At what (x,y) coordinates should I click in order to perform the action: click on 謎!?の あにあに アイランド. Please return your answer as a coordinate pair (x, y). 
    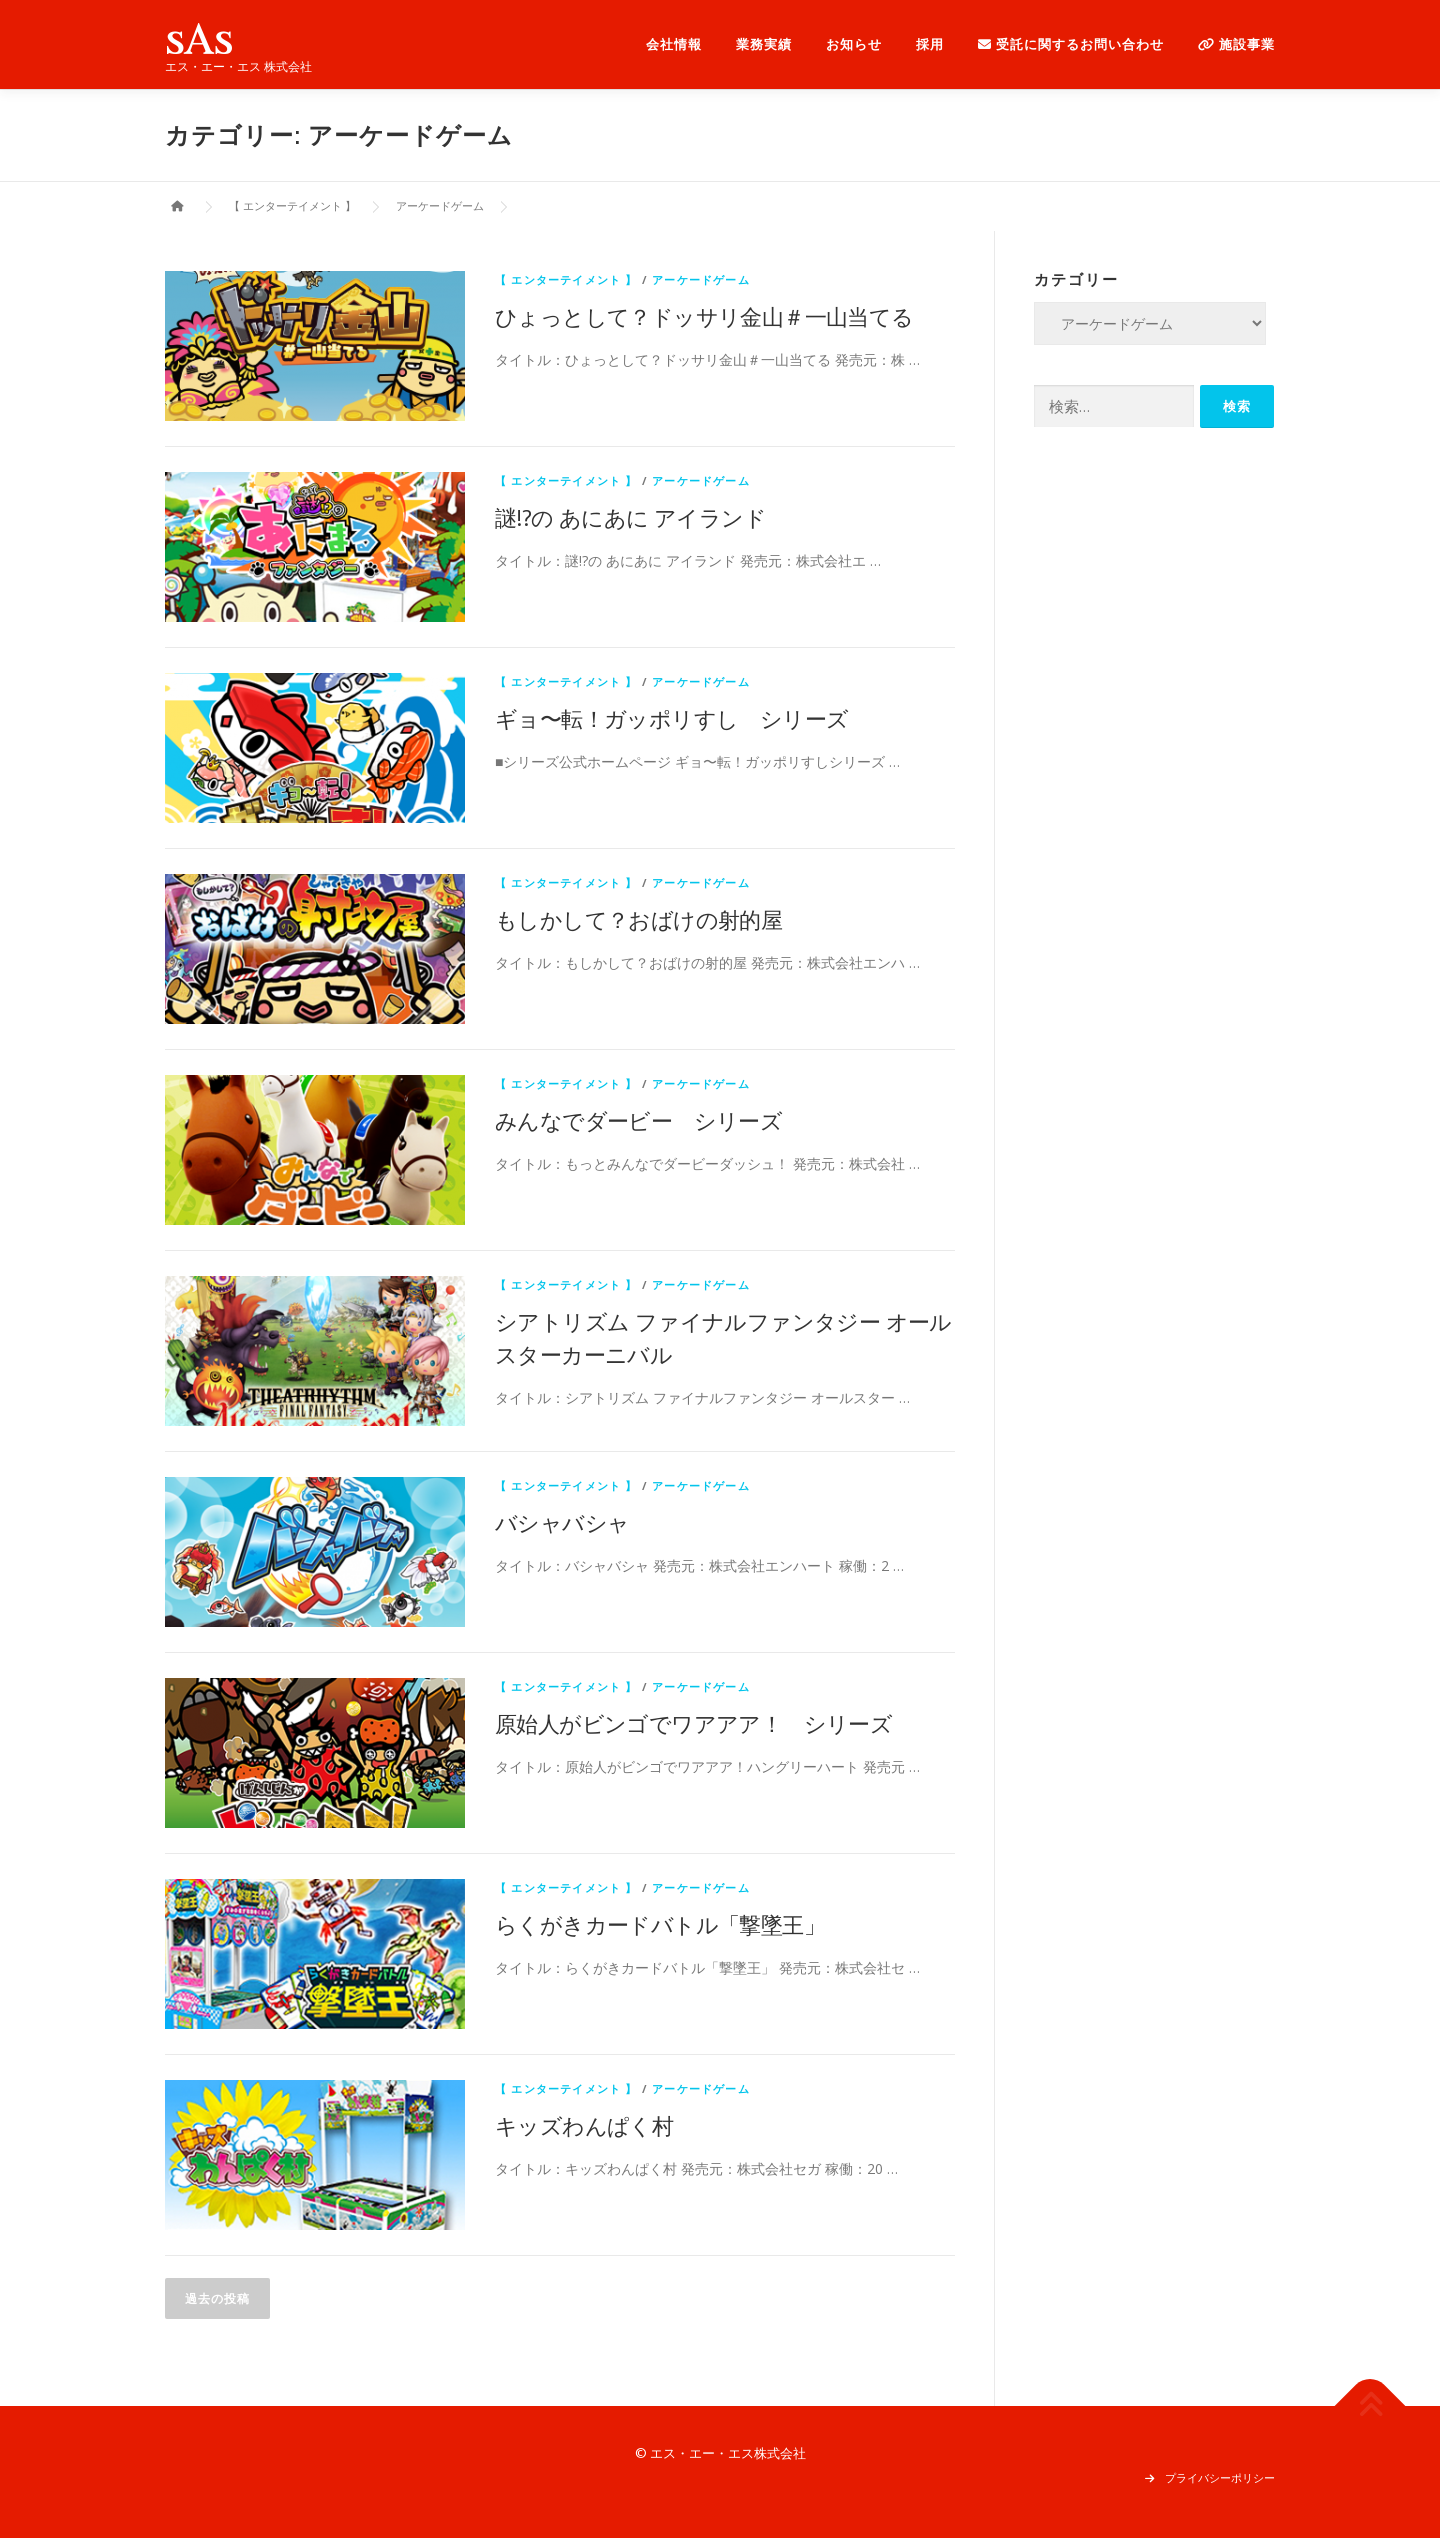
    Looking at the image, I should click on (630, 517).